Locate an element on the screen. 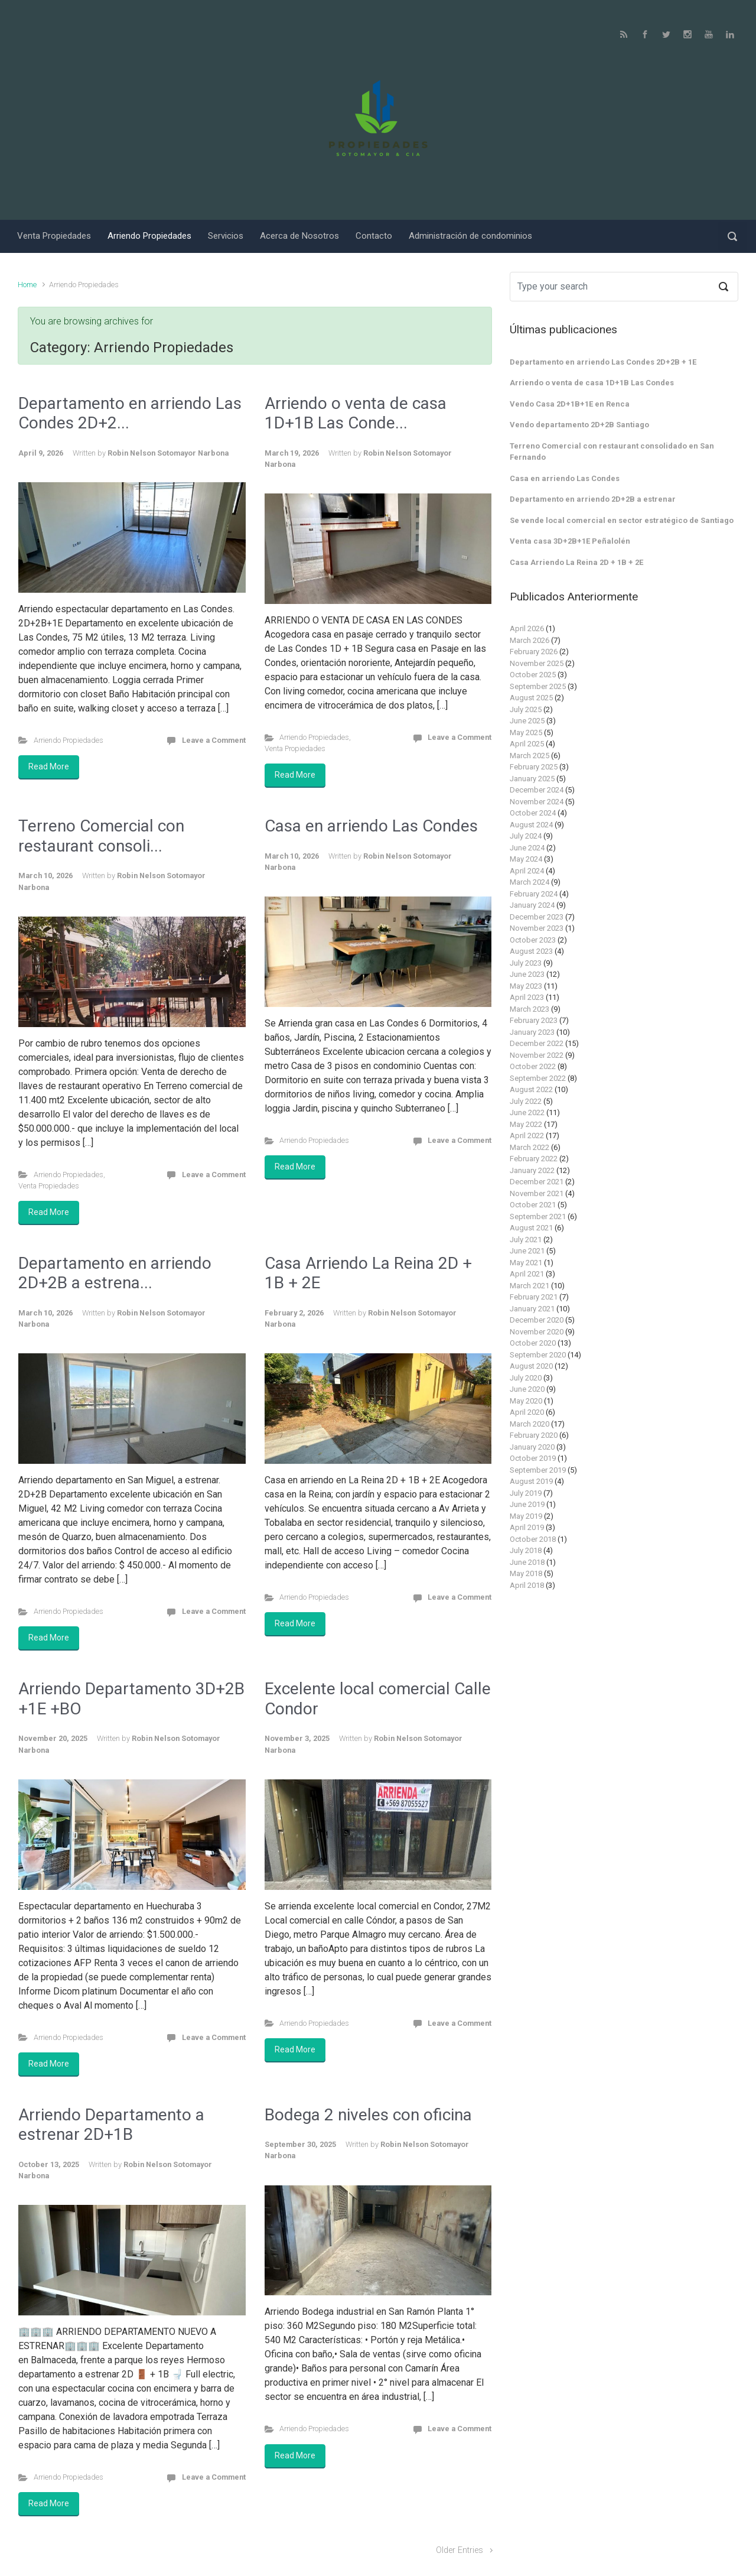 The height and width of the screenshot is (2576, 756). June 2018 is located at coordinates (527, 1562).